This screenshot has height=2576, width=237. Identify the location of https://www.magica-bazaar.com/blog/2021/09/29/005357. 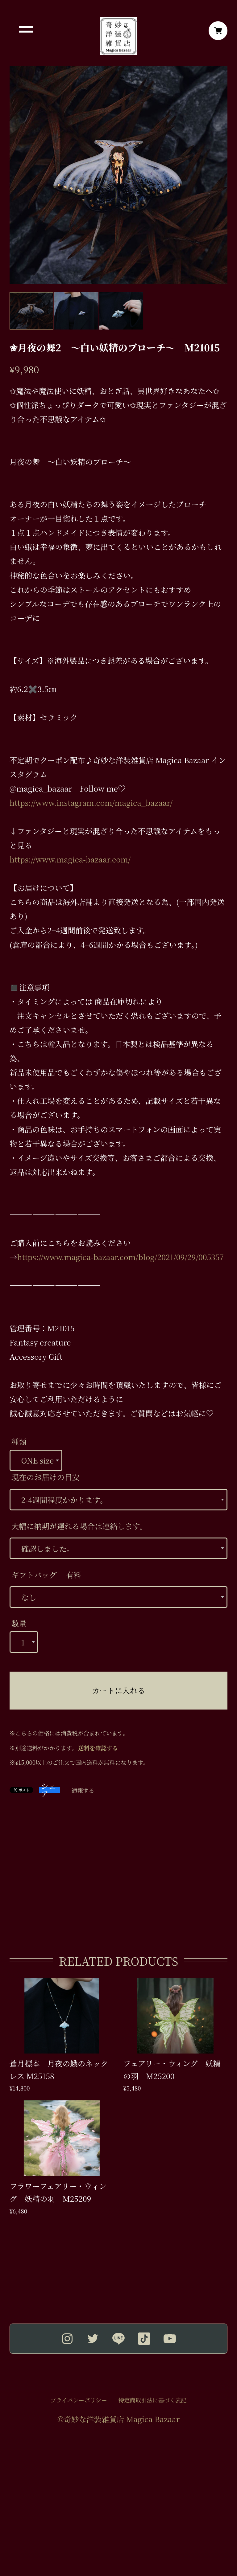
(120, 1256).